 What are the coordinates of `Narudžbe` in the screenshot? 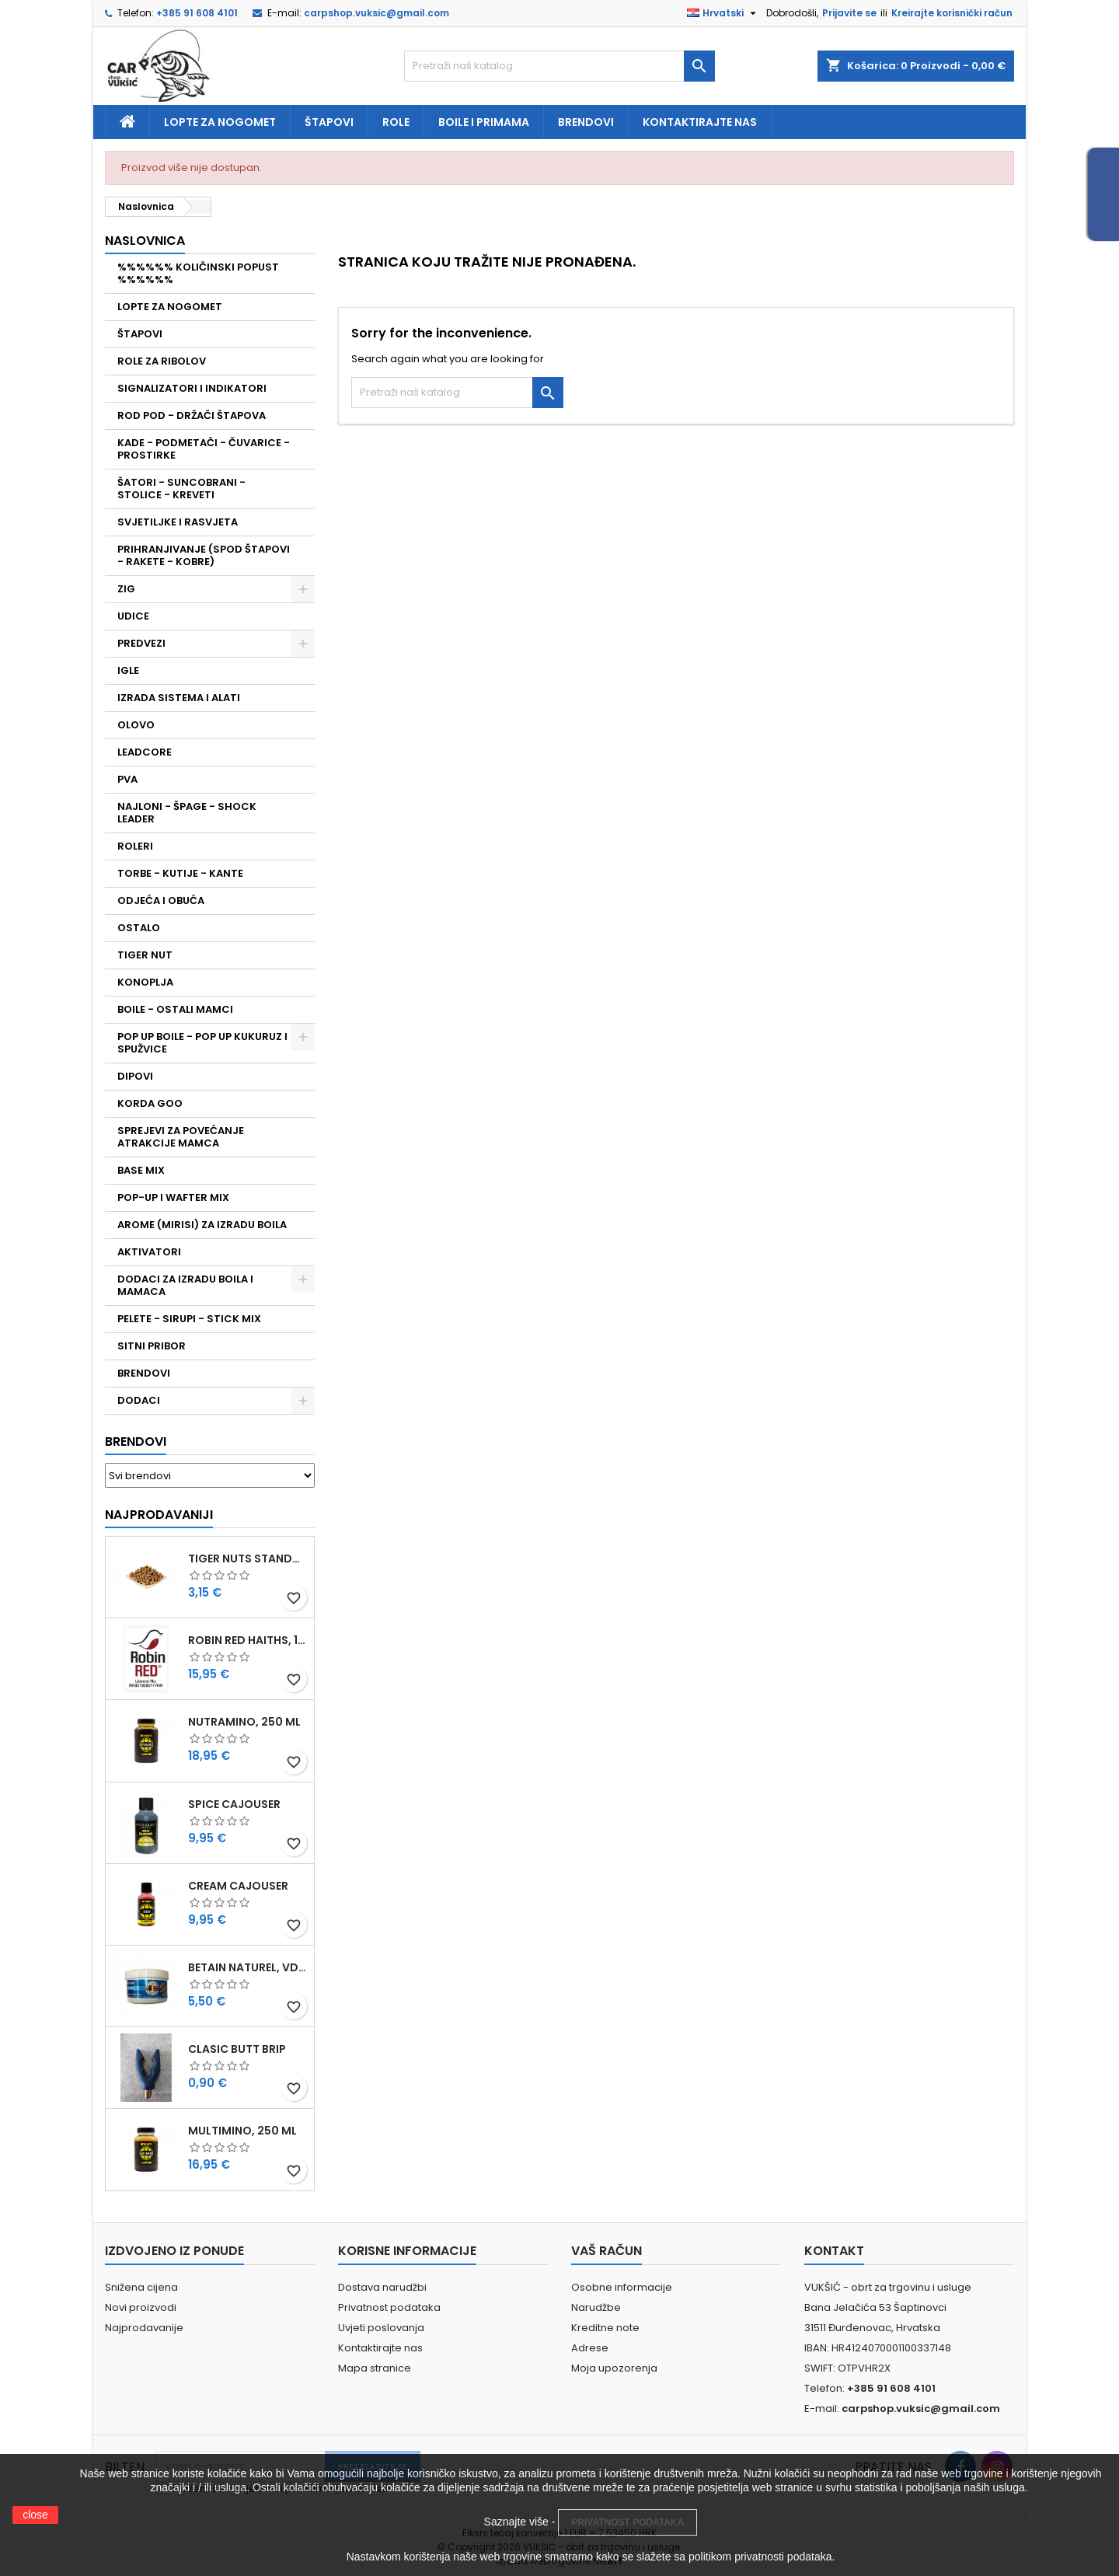 It's located at (596, 2307).